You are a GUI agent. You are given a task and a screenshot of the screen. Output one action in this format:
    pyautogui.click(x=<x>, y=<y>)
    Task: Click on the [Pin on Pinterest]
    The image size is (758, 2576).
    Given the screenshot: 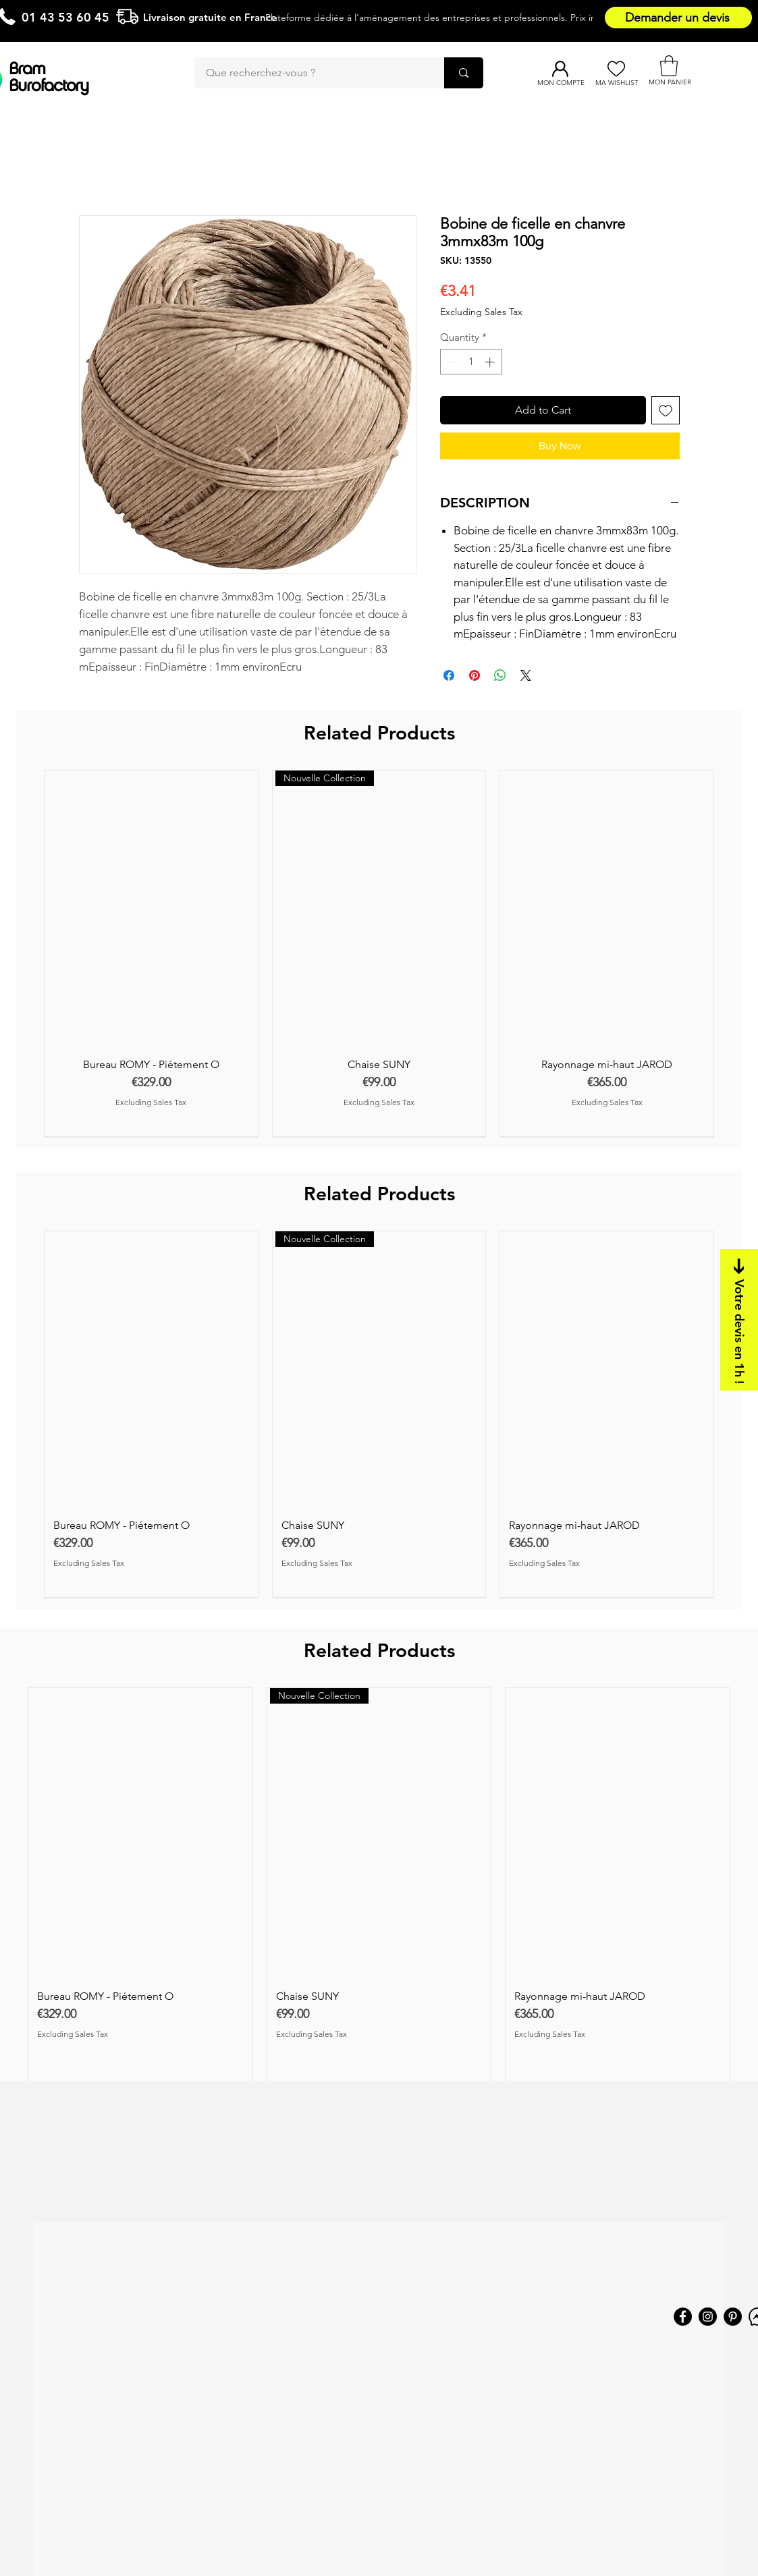 What is the action you would take?
    pyautogui.click(x=474, y=675)
    